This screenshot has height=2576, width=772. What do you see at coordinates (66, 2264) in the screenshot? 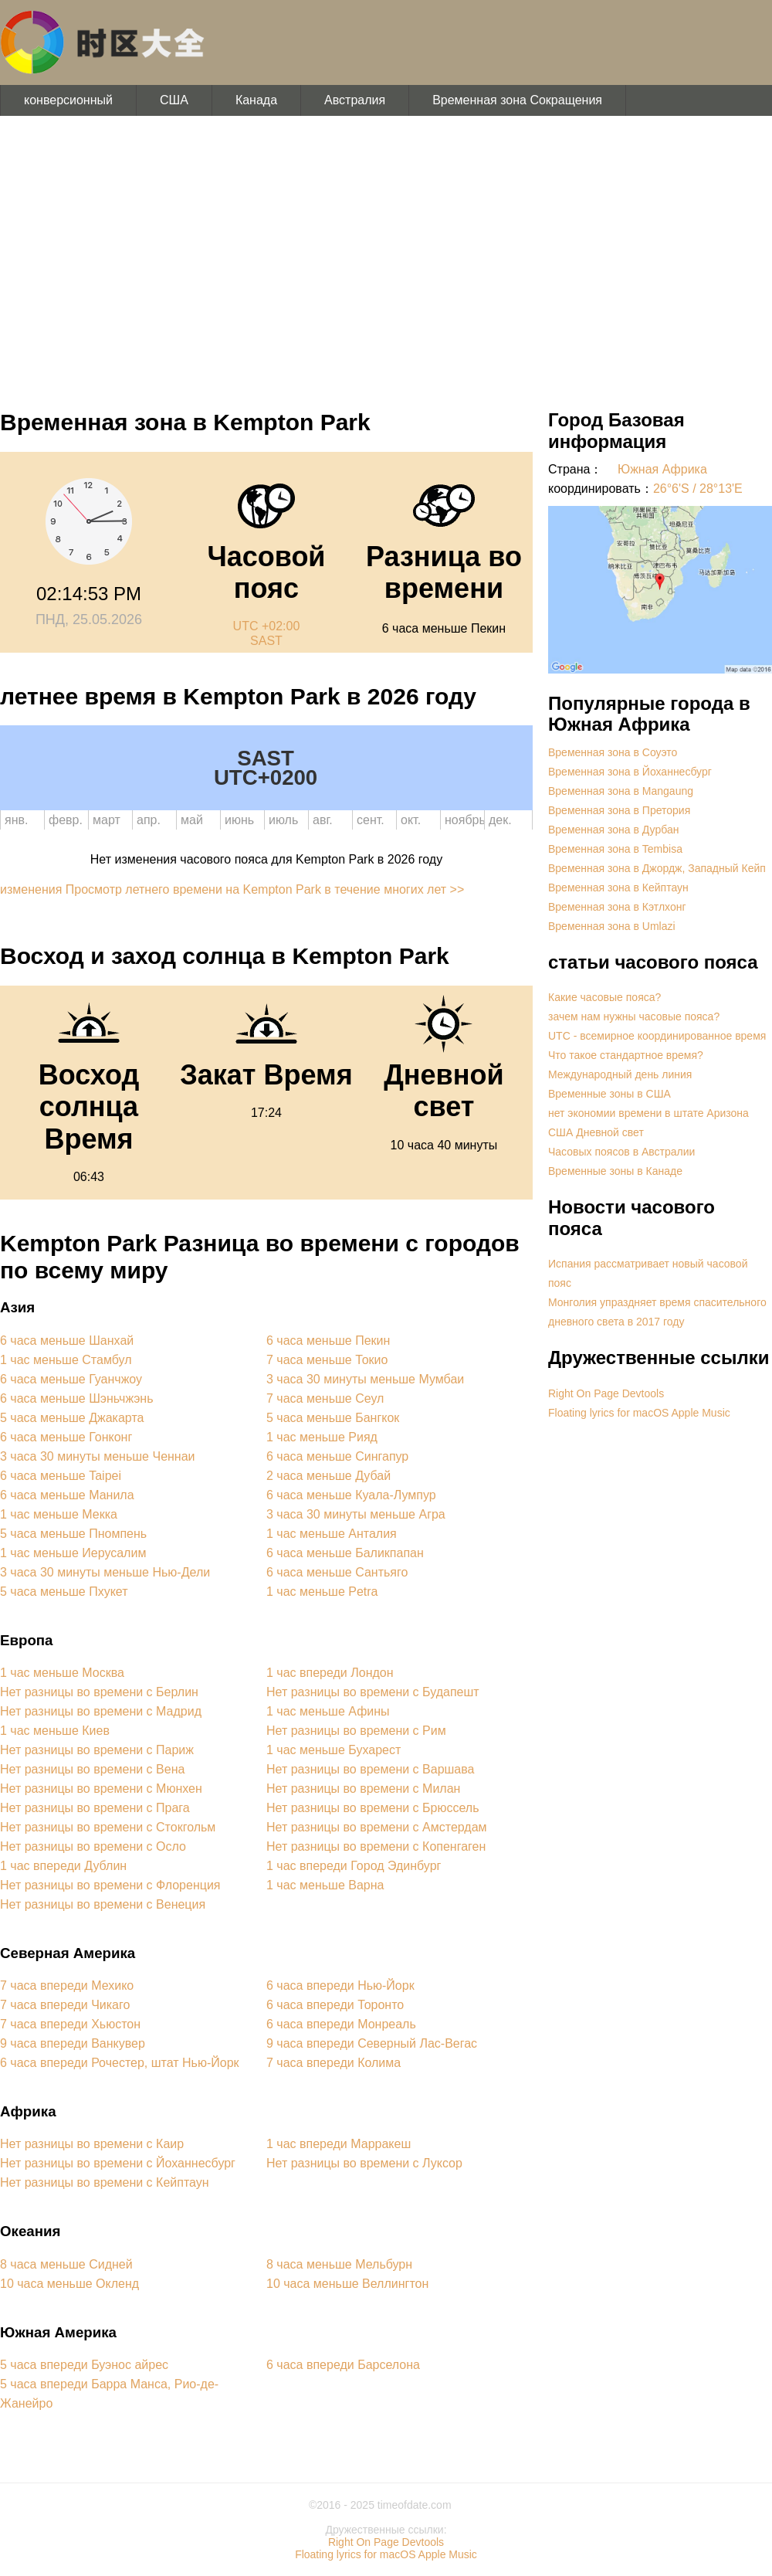
I see `8 часа меньше Сидней` at bounding box center [66, 2264].